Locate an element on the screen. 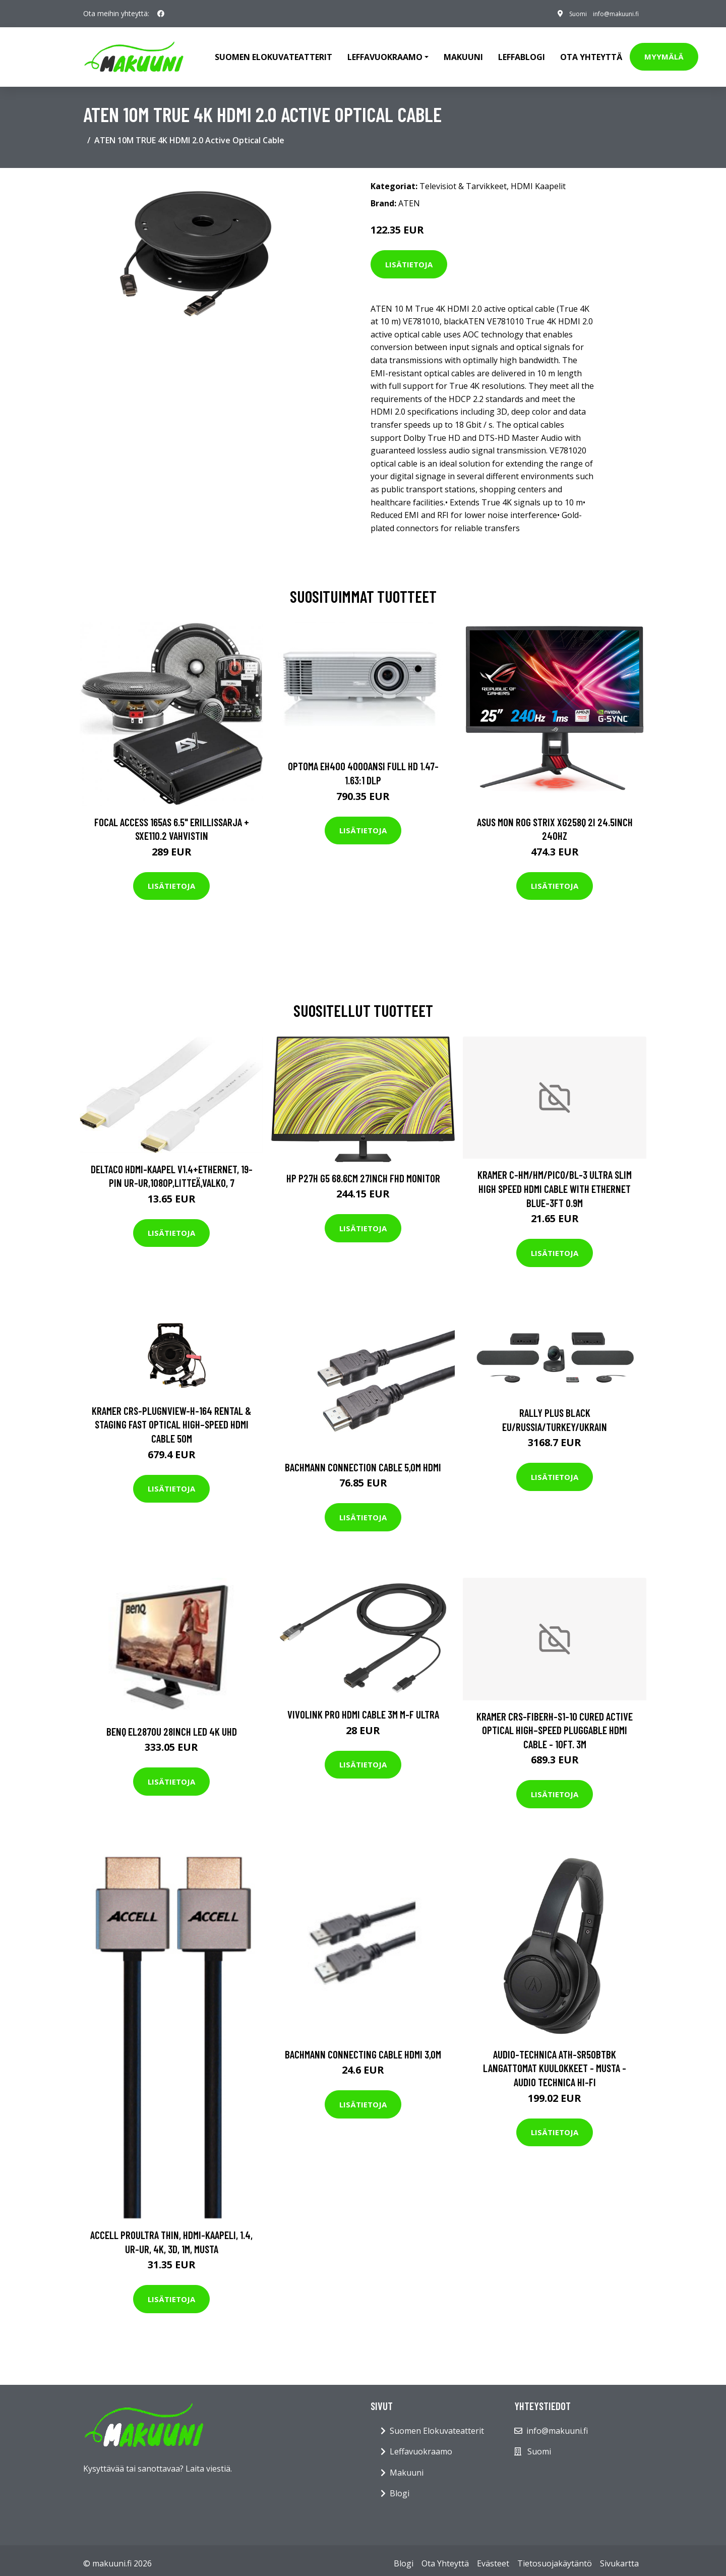  Ota Yhteyttä is located at coordinates (591, 53).